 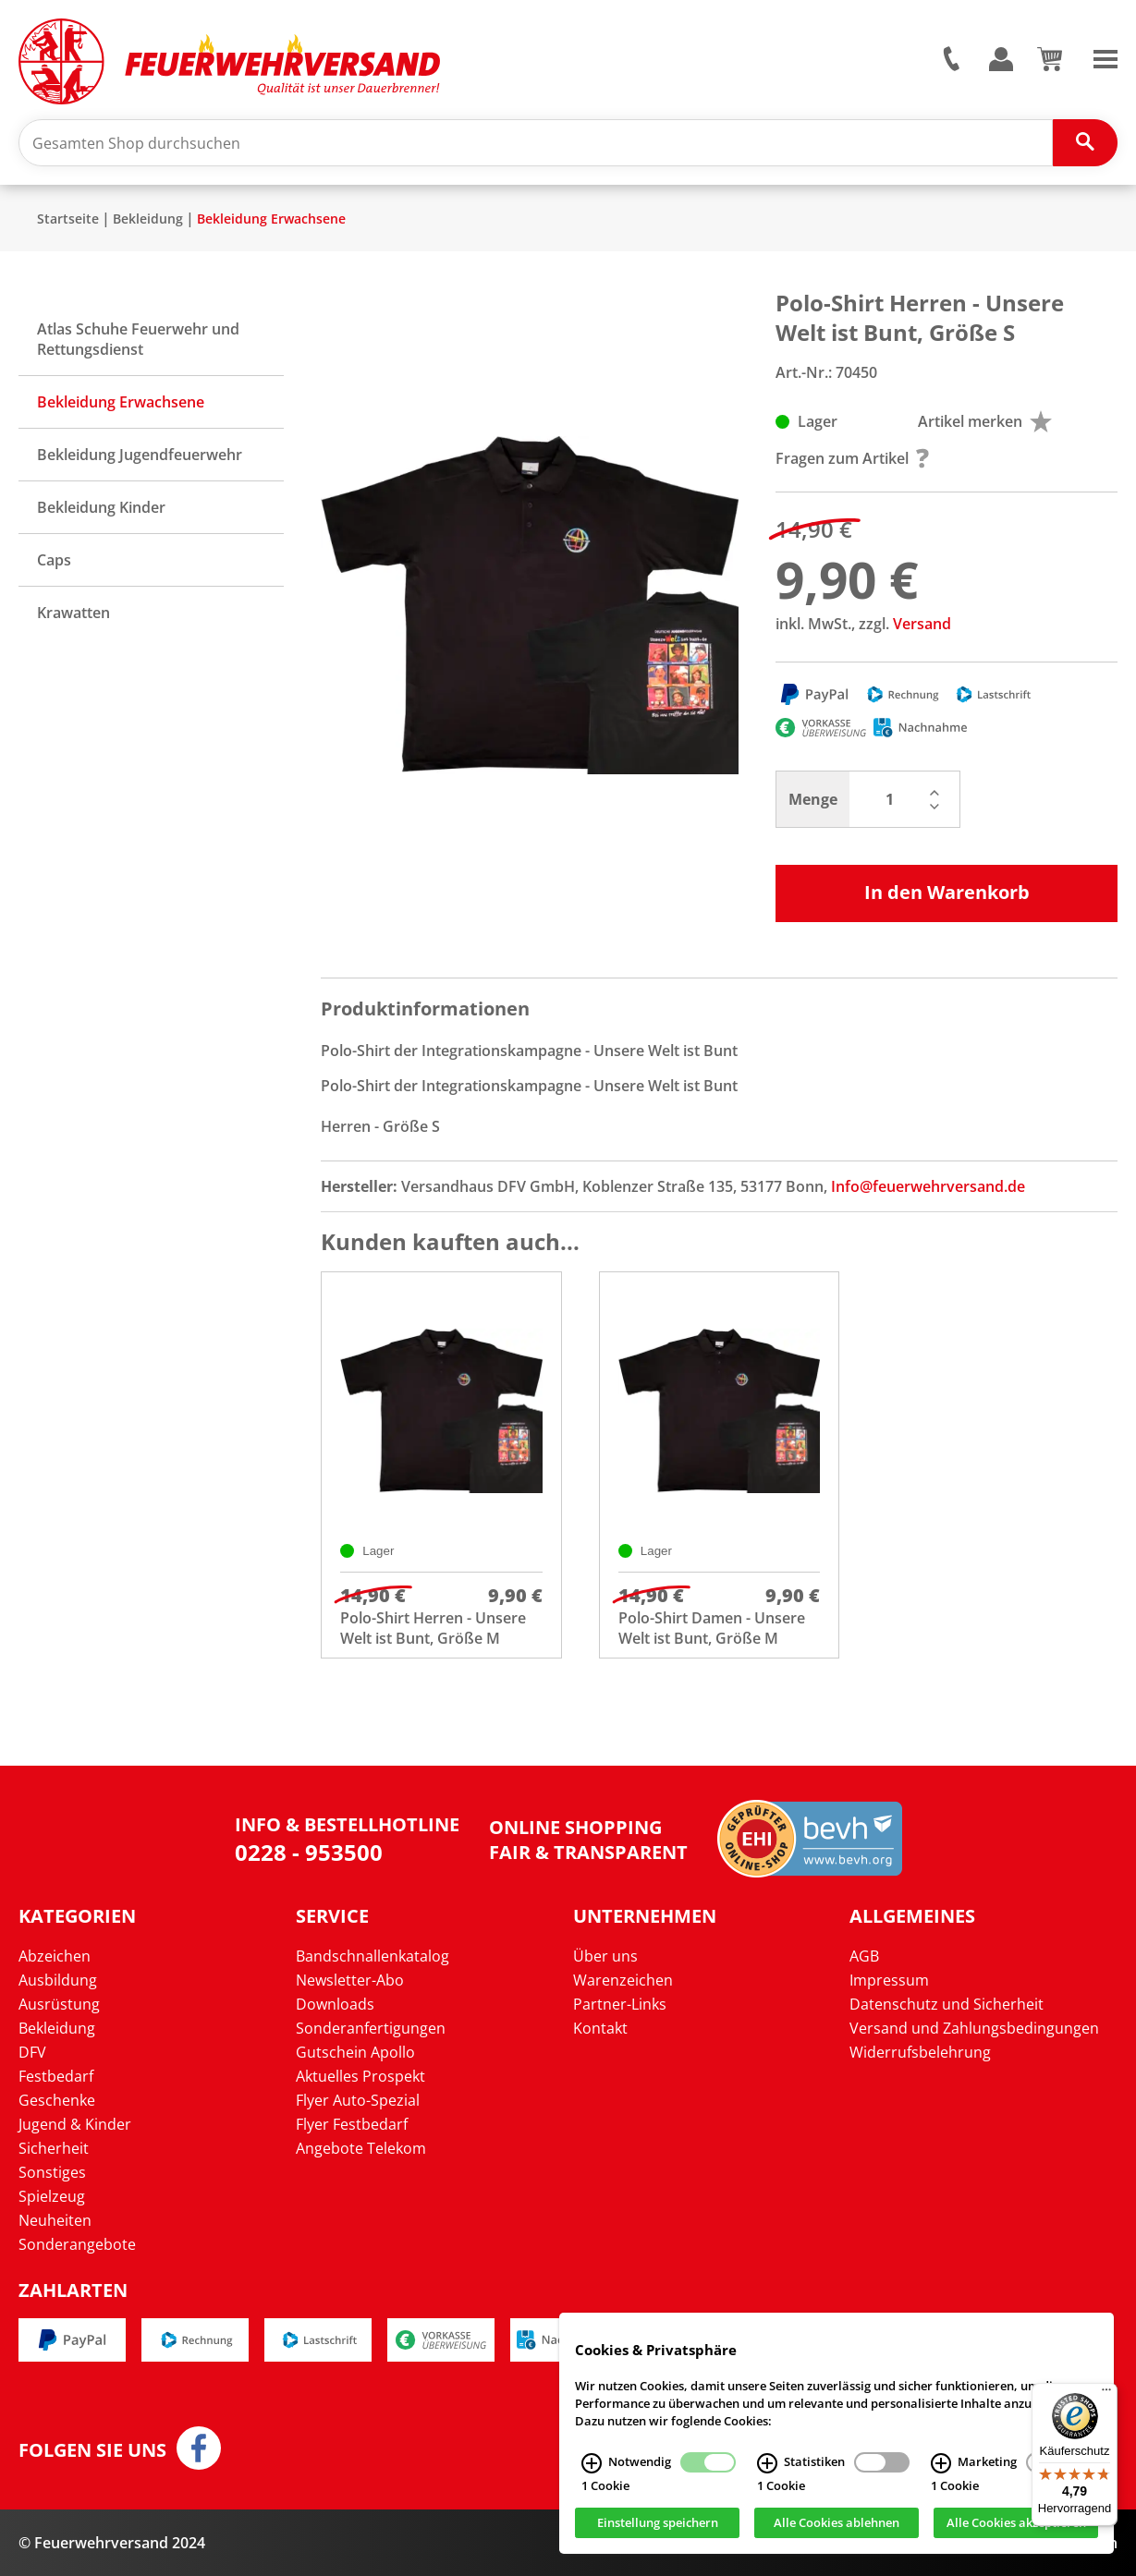 What do you see at coordinates (812, 799) in the screenshot?
I see `Menge` at bounding box center [812, 799].